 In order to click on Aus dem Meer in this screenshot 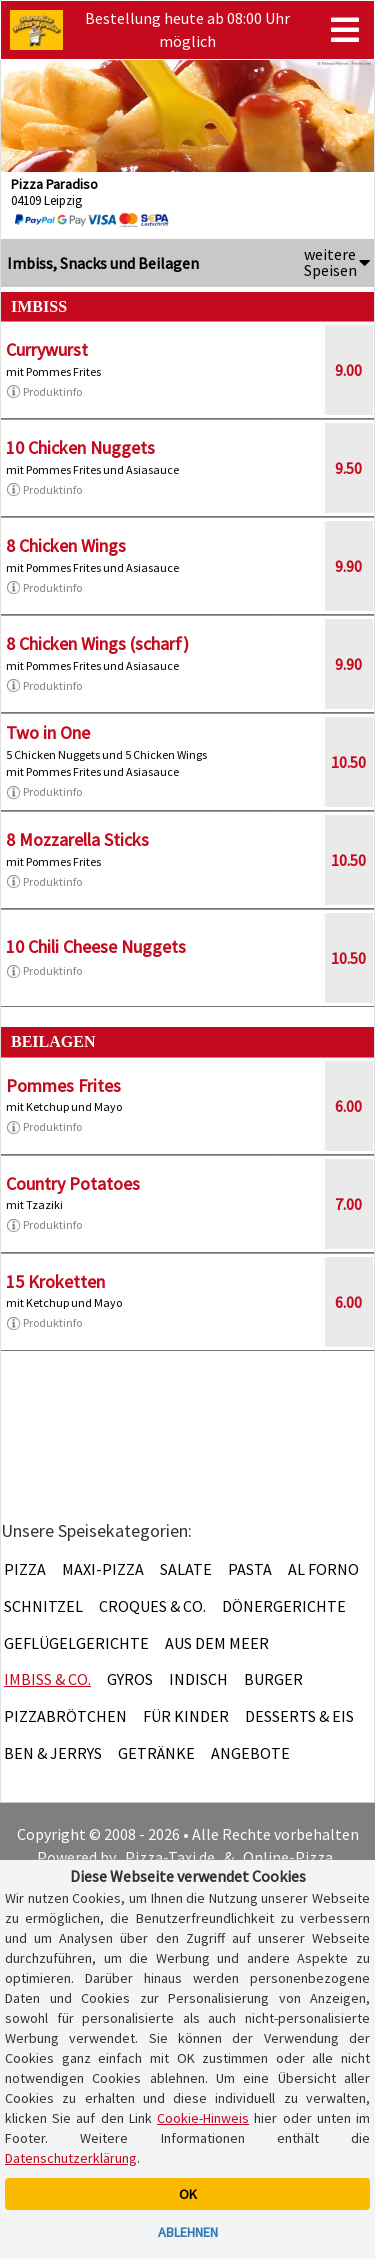, I will do `click(217, 1643)`.